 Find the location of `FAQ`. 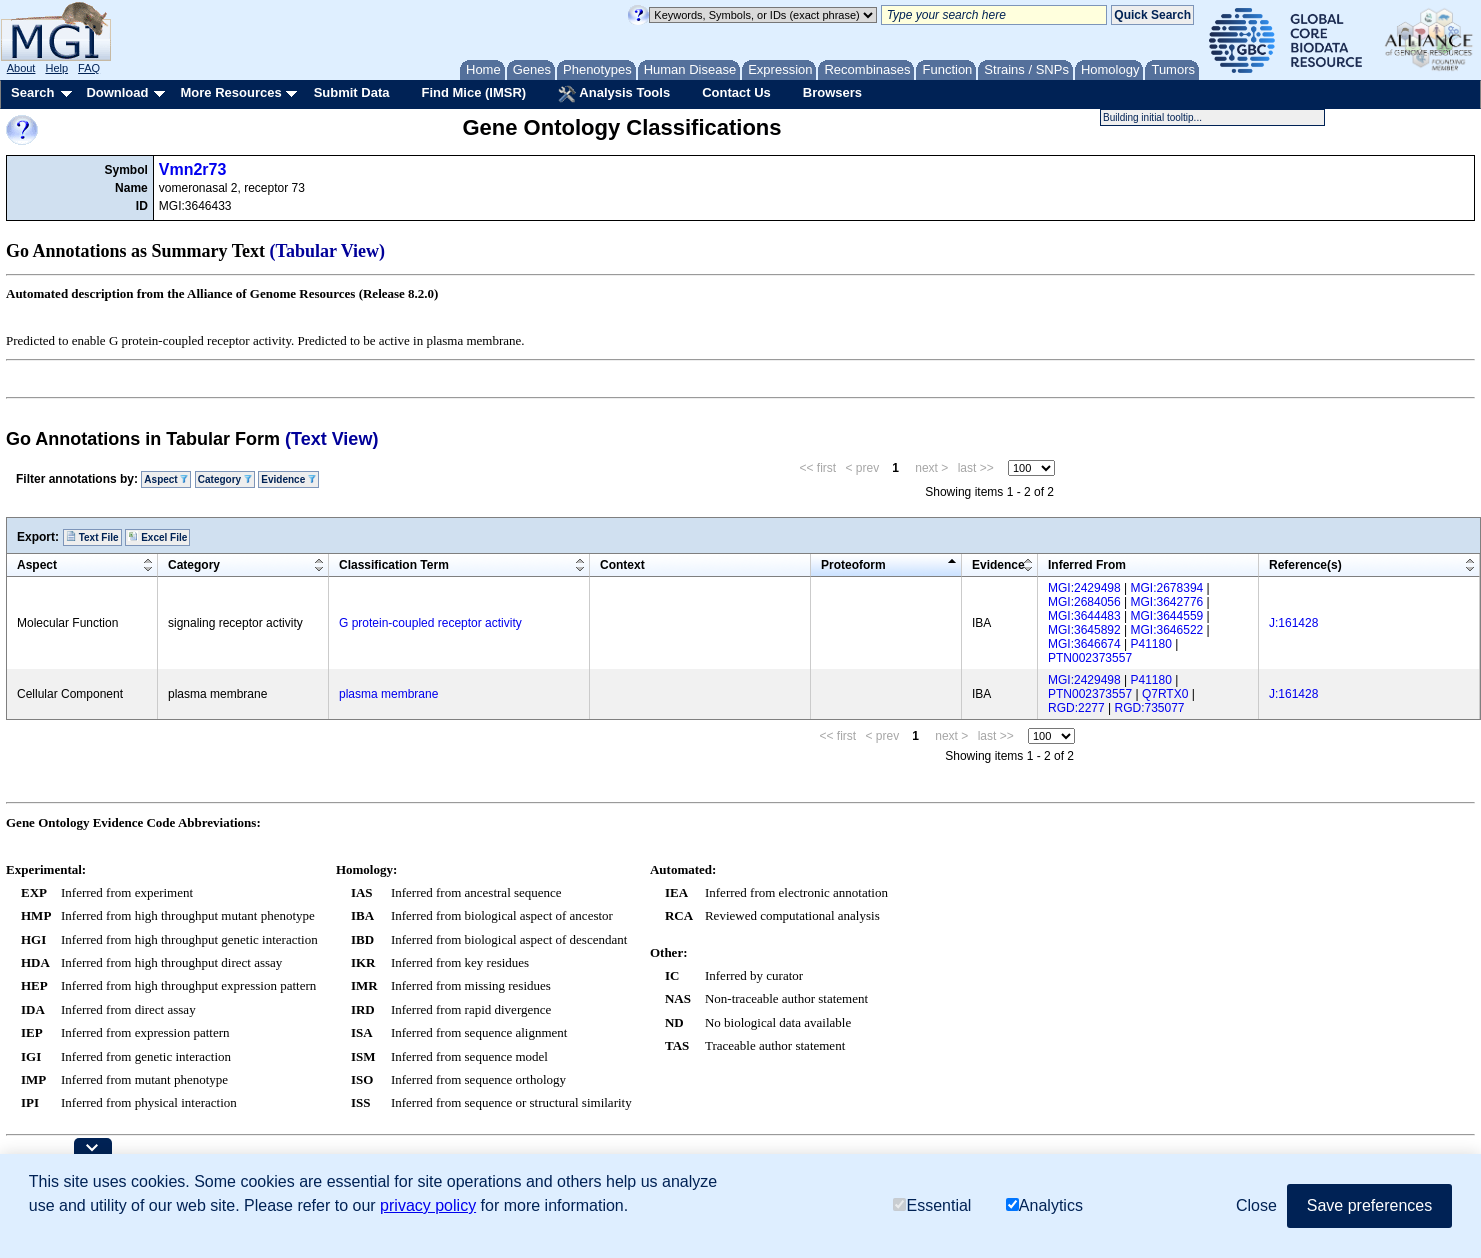

FAQ is located at coordinates (89, 68).